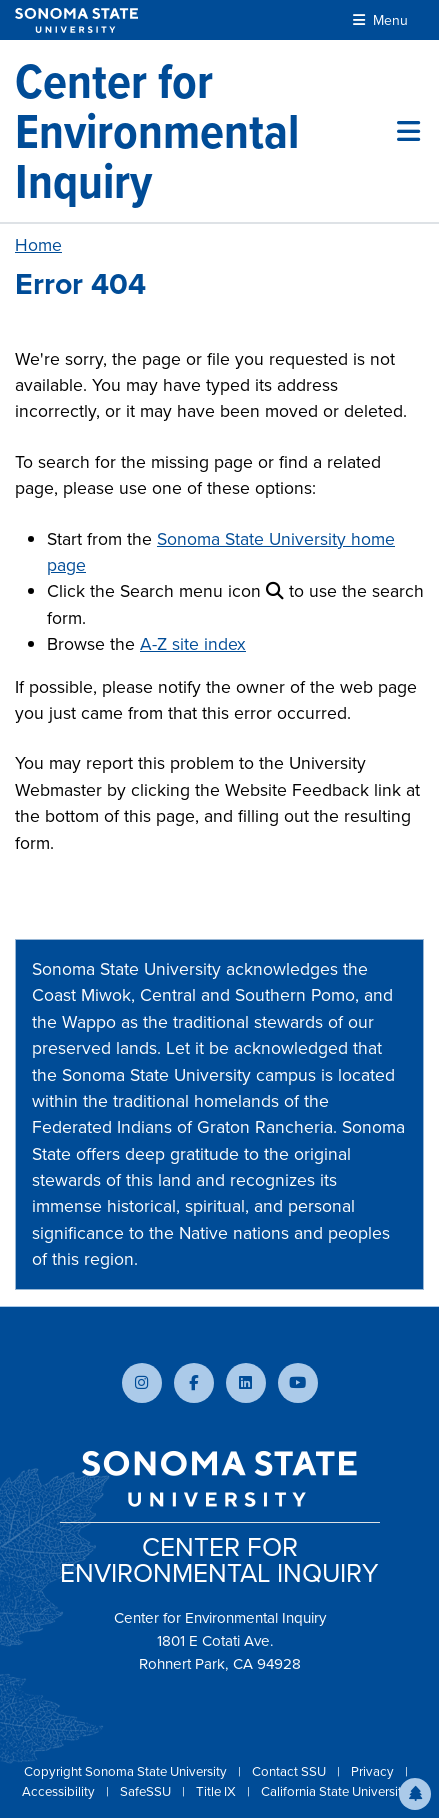 The width and height of the screenshot is (439, 1818). What do you see at coordinates (193, 644) in the screenshot?
I see `A-Z site index` at bounding box center [193, 644].